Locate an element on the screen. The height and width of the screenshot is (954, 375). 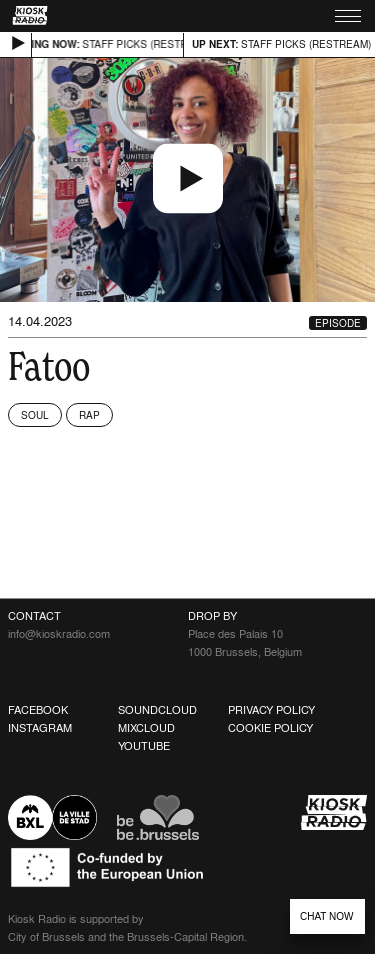
Soundcloud is located at coordinates (157, 710).